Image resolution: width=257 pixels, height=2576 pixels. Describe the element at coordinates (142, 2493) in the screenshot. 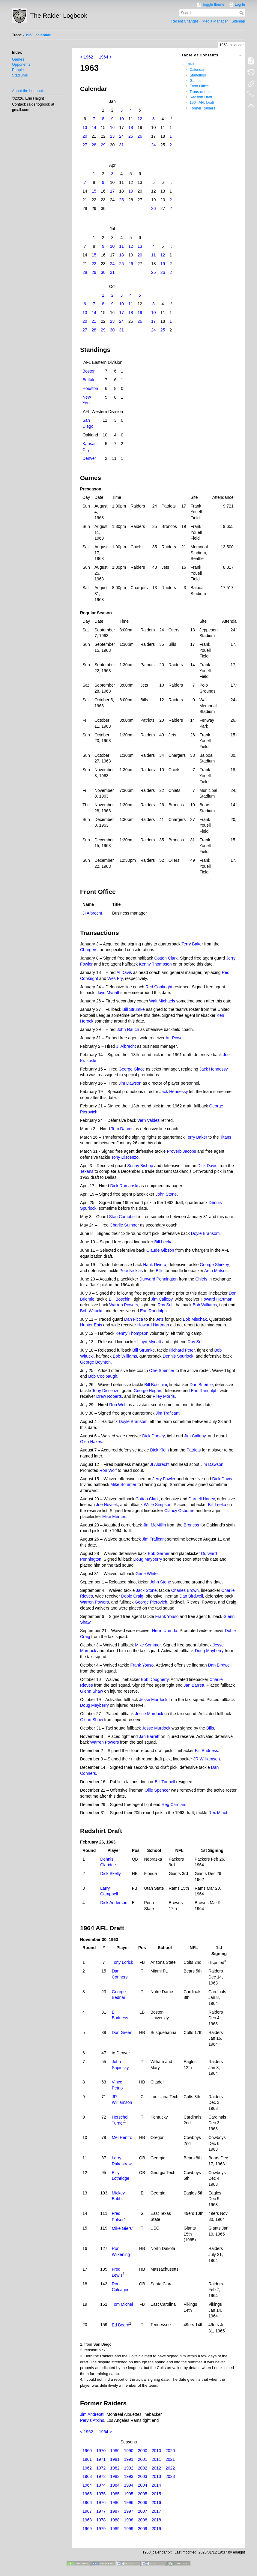

I see `2005` at that location.